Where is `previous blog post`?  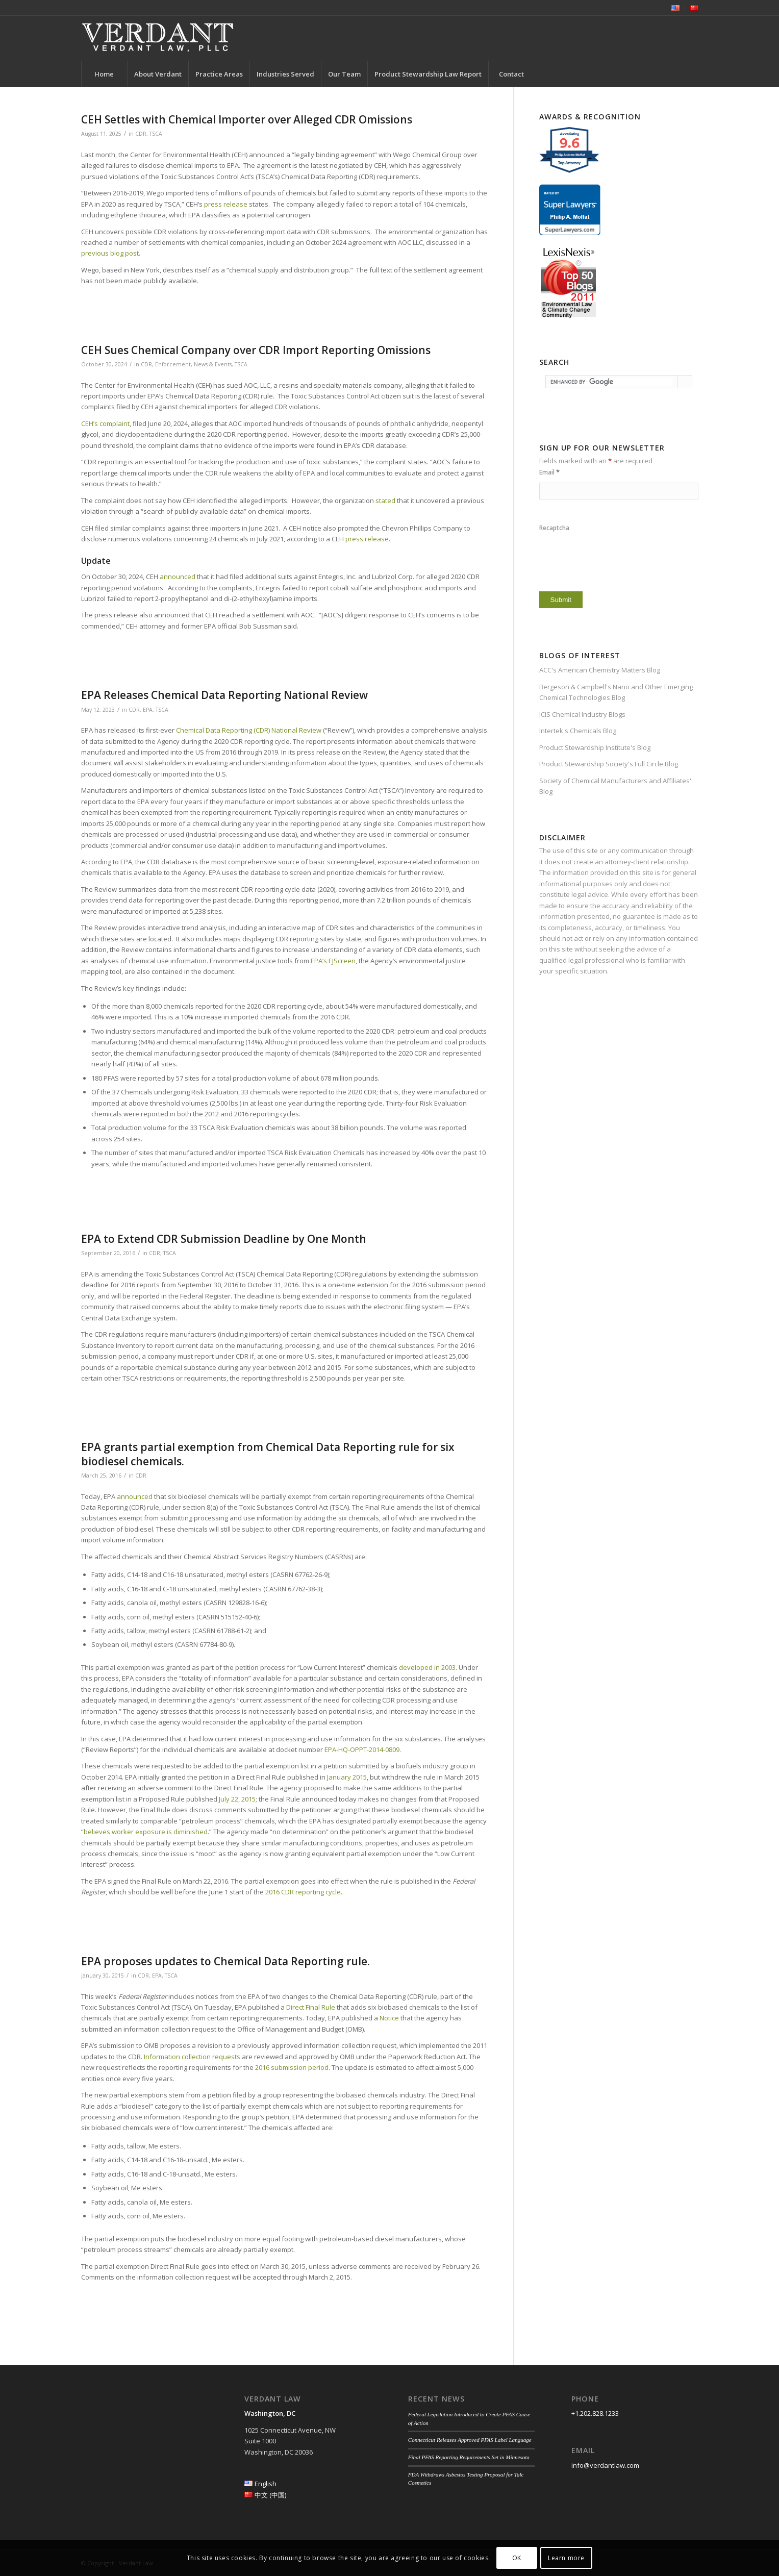 previous blog post is located at coordinates (110, 253).